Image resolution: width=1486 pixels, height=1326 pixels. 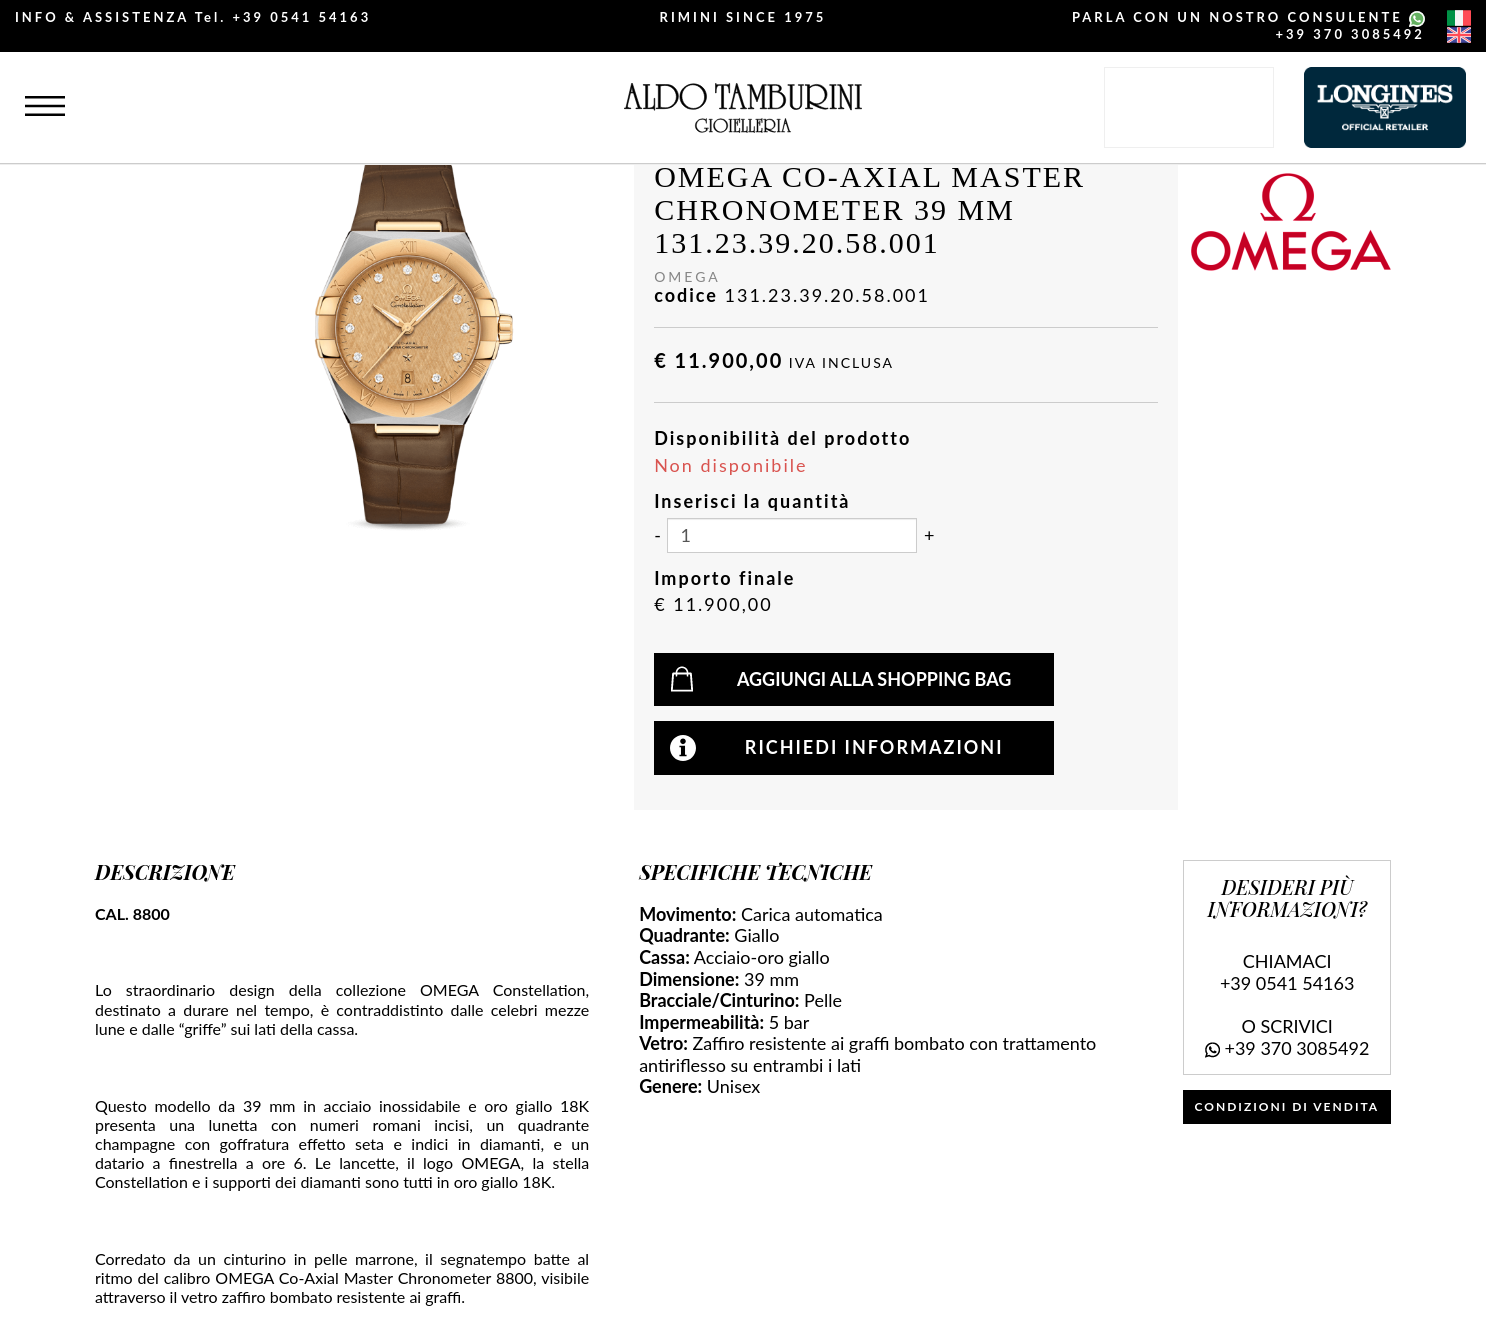 I want to click on [english], so click(x=1459, y=35).